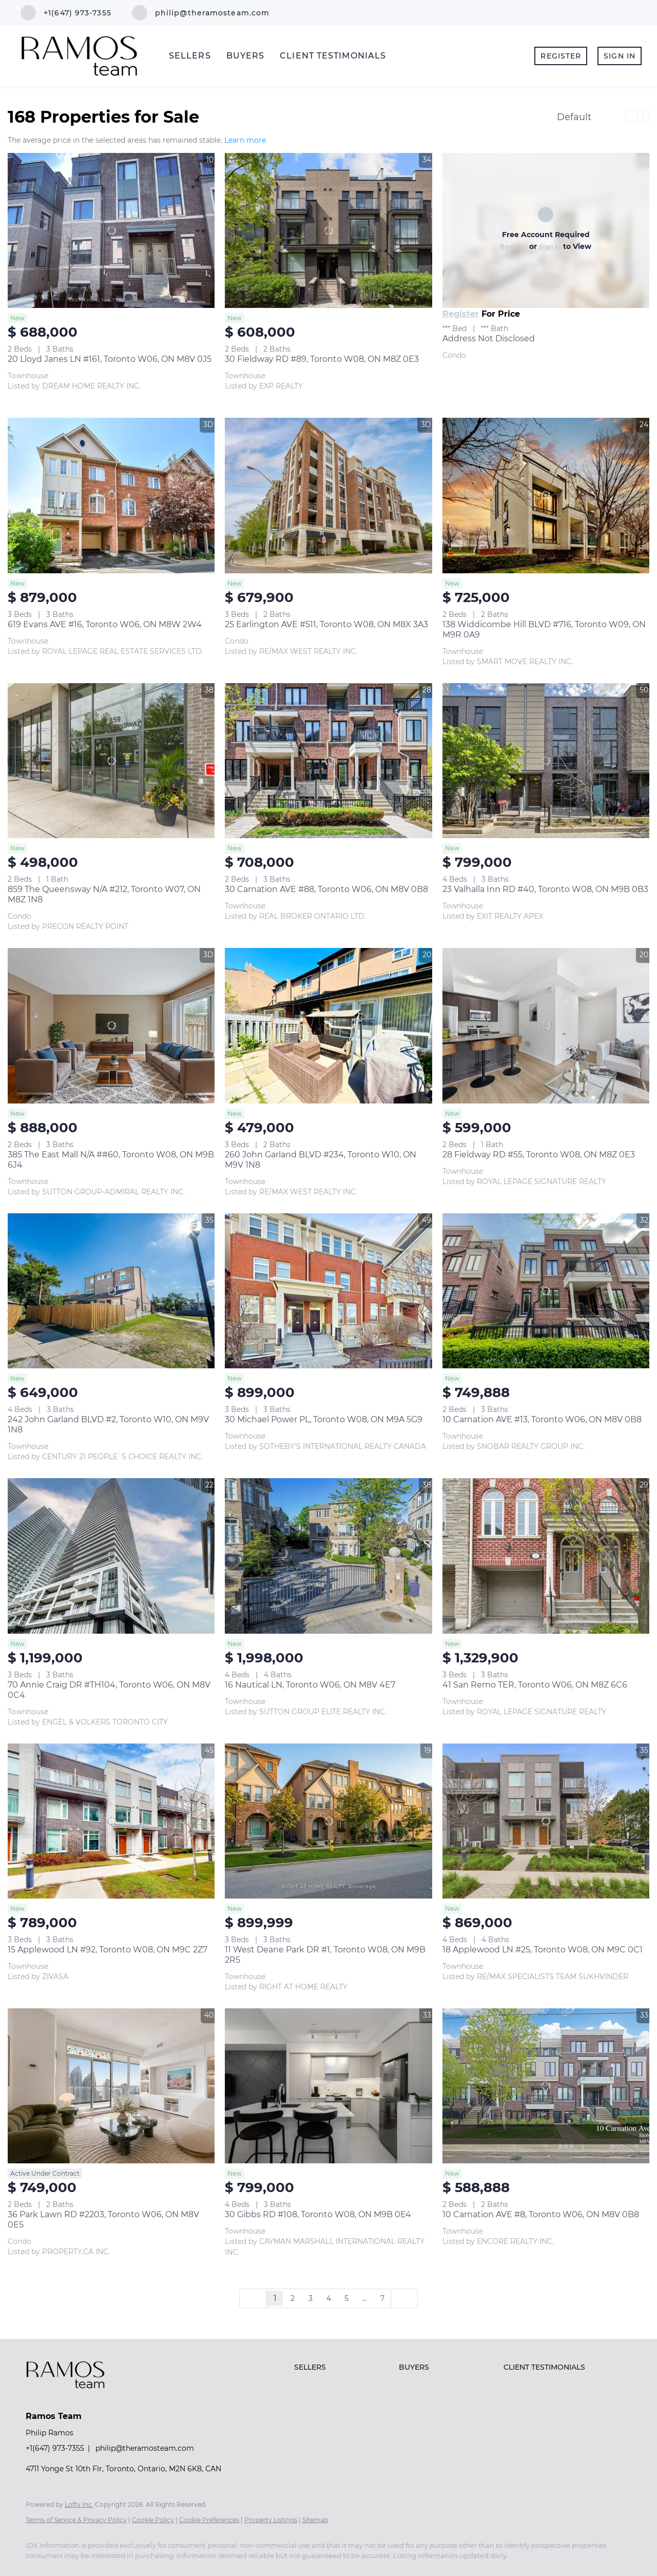 This screenshot has width=657, height=2576. I want to click on [button], so click(344, 2367).